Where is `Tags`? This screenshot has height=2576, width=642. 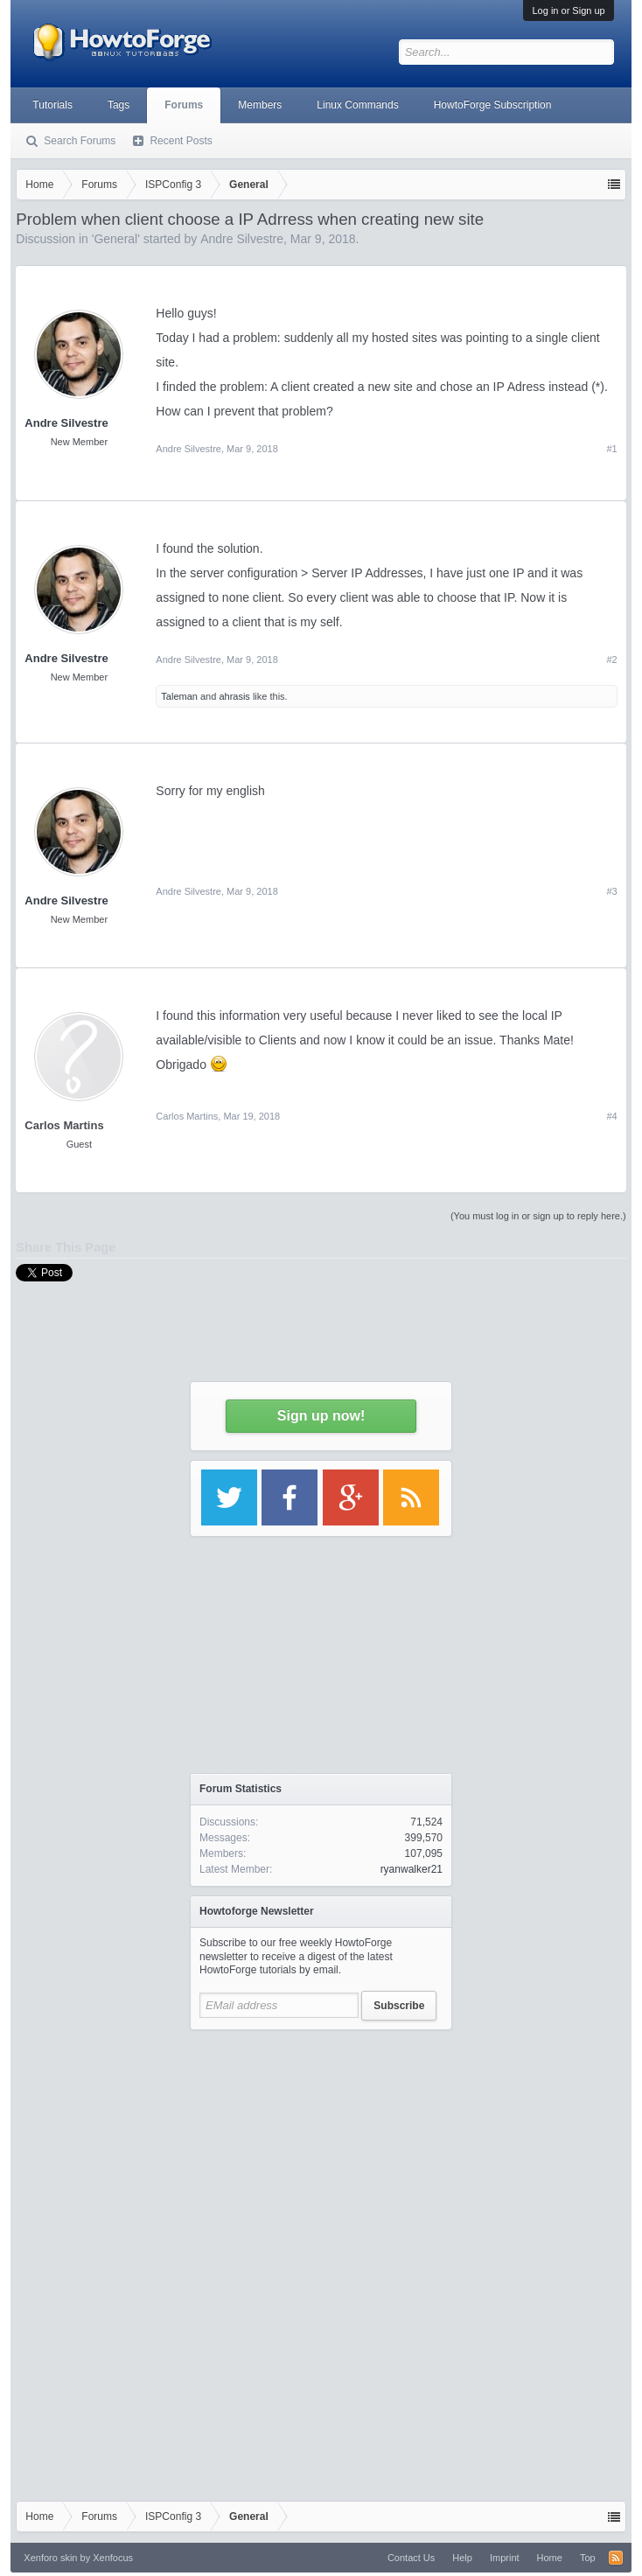 Tags is located at coordinates (118, 105).